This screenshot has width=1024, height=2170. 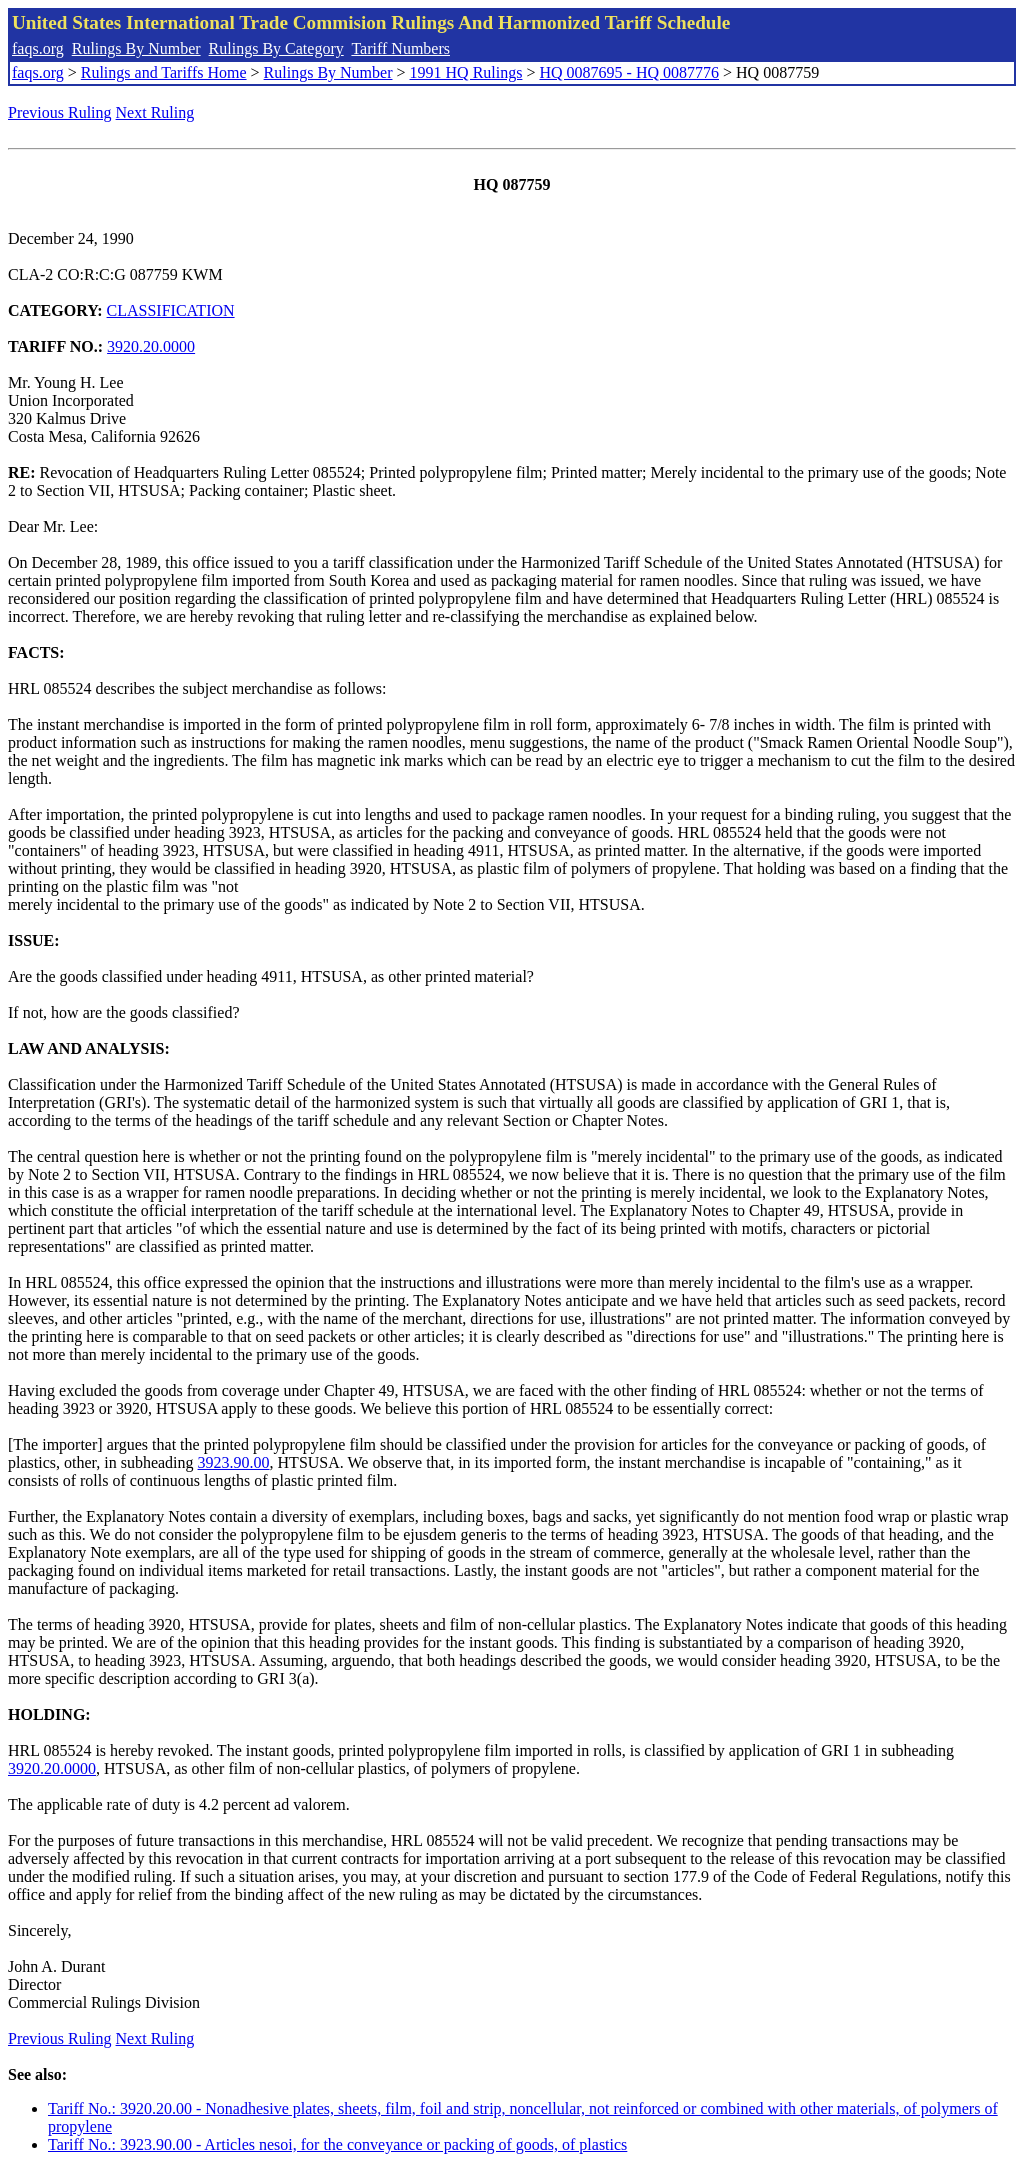 I want to click on Rulings By Category, so click(x=276, y=48).